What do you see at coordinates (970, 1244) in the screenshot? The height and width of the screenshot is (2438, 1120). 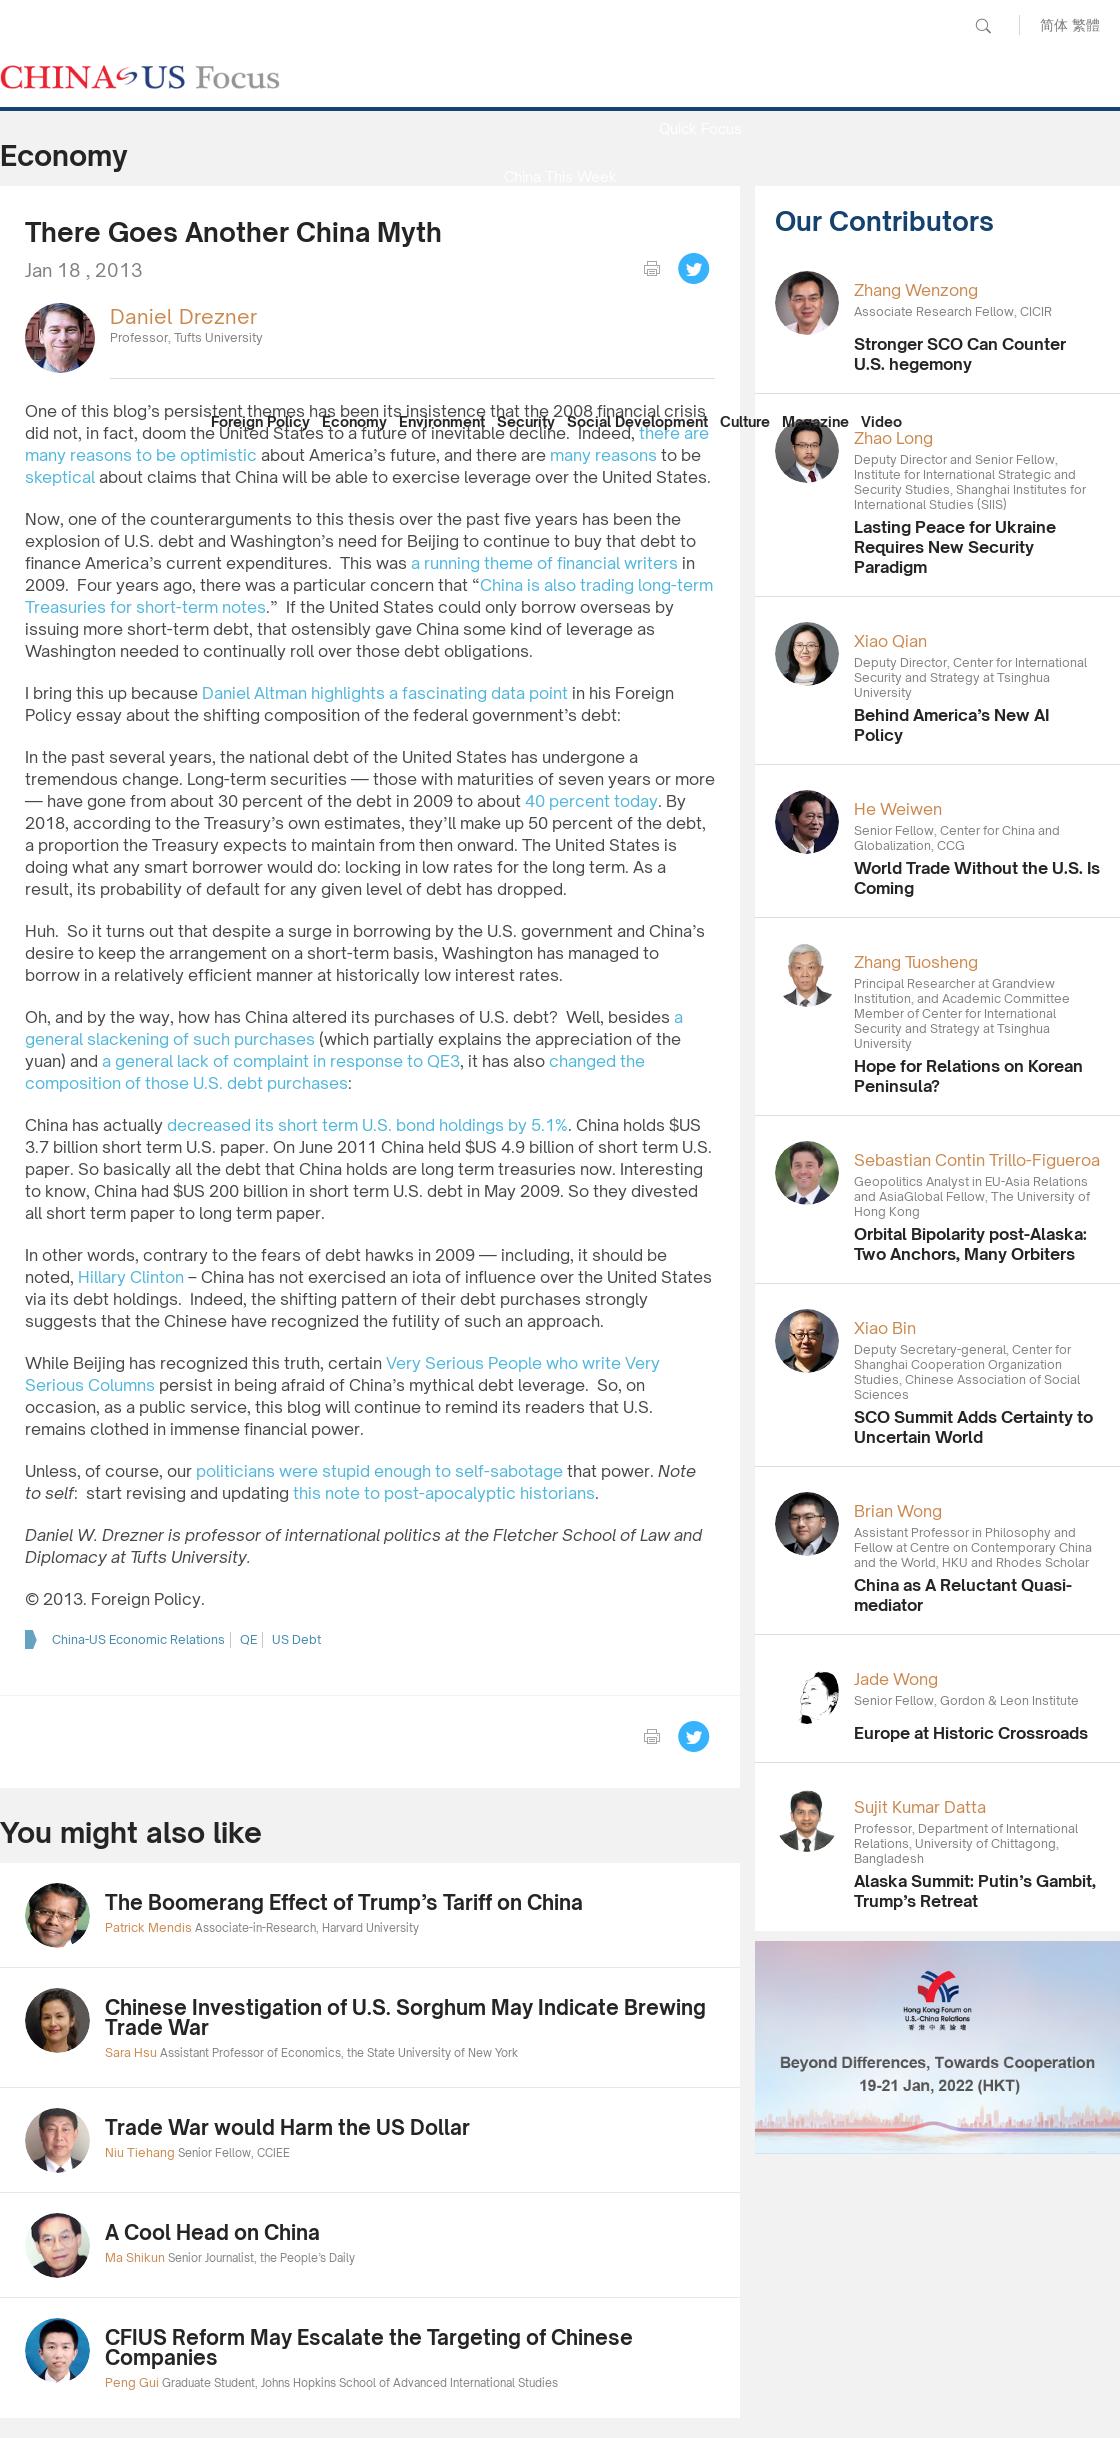 I see `Orbital Bipolarity post-Alaska: Two Anchors, Many Orbiters` at bounding box center [970, 1244].